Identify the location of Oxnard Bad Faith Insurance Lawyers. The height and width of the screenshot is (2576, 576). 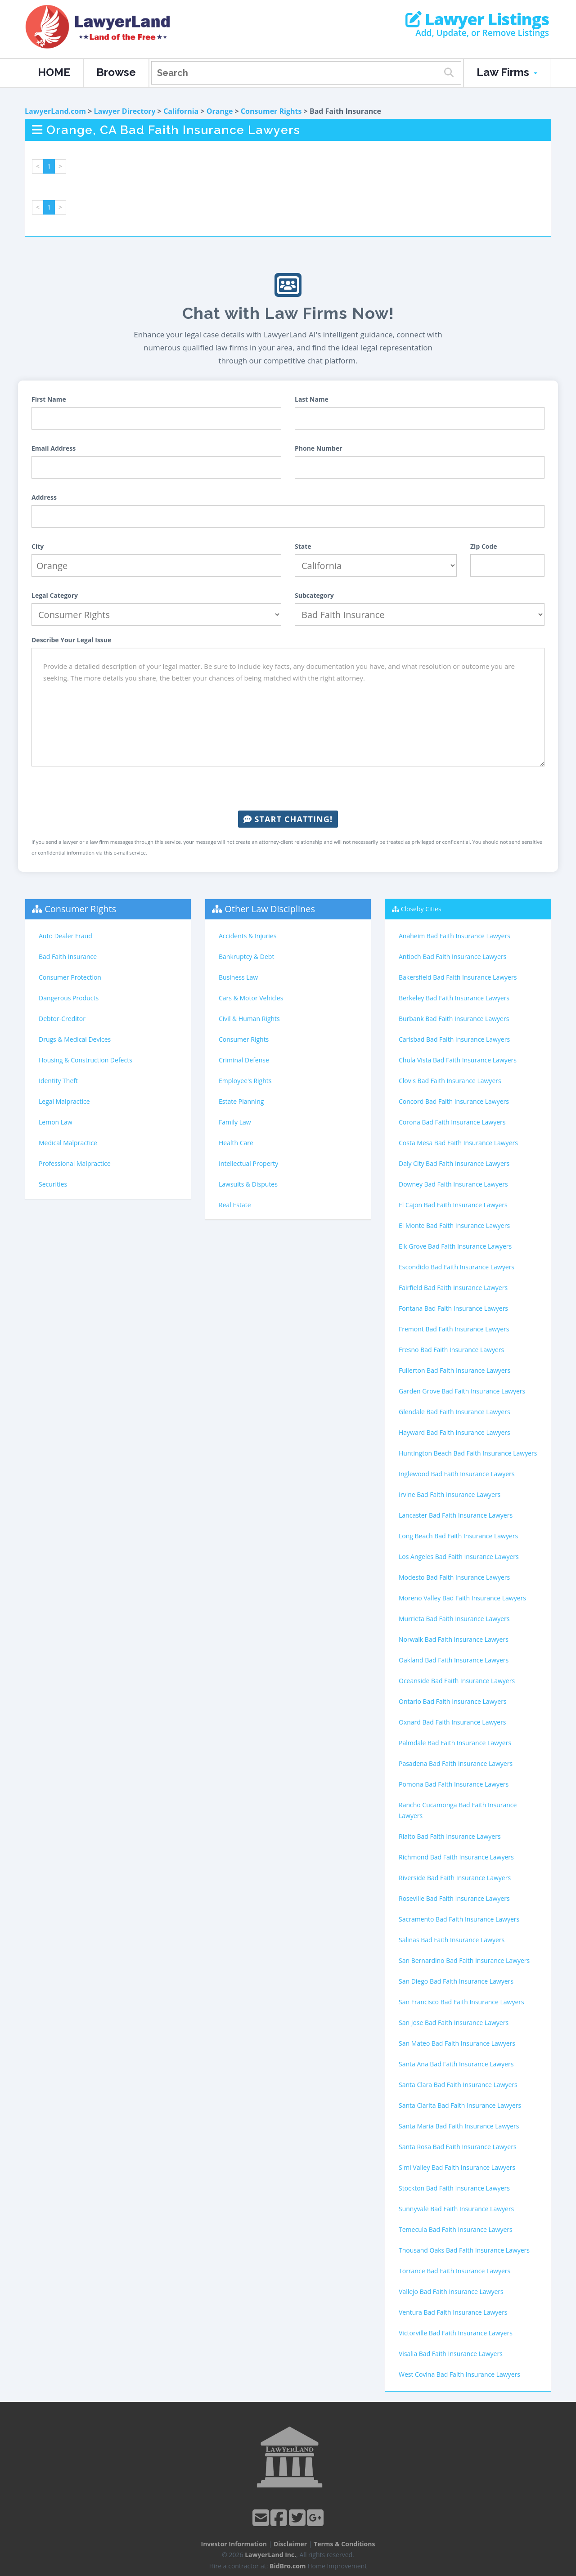
(452, 1722).